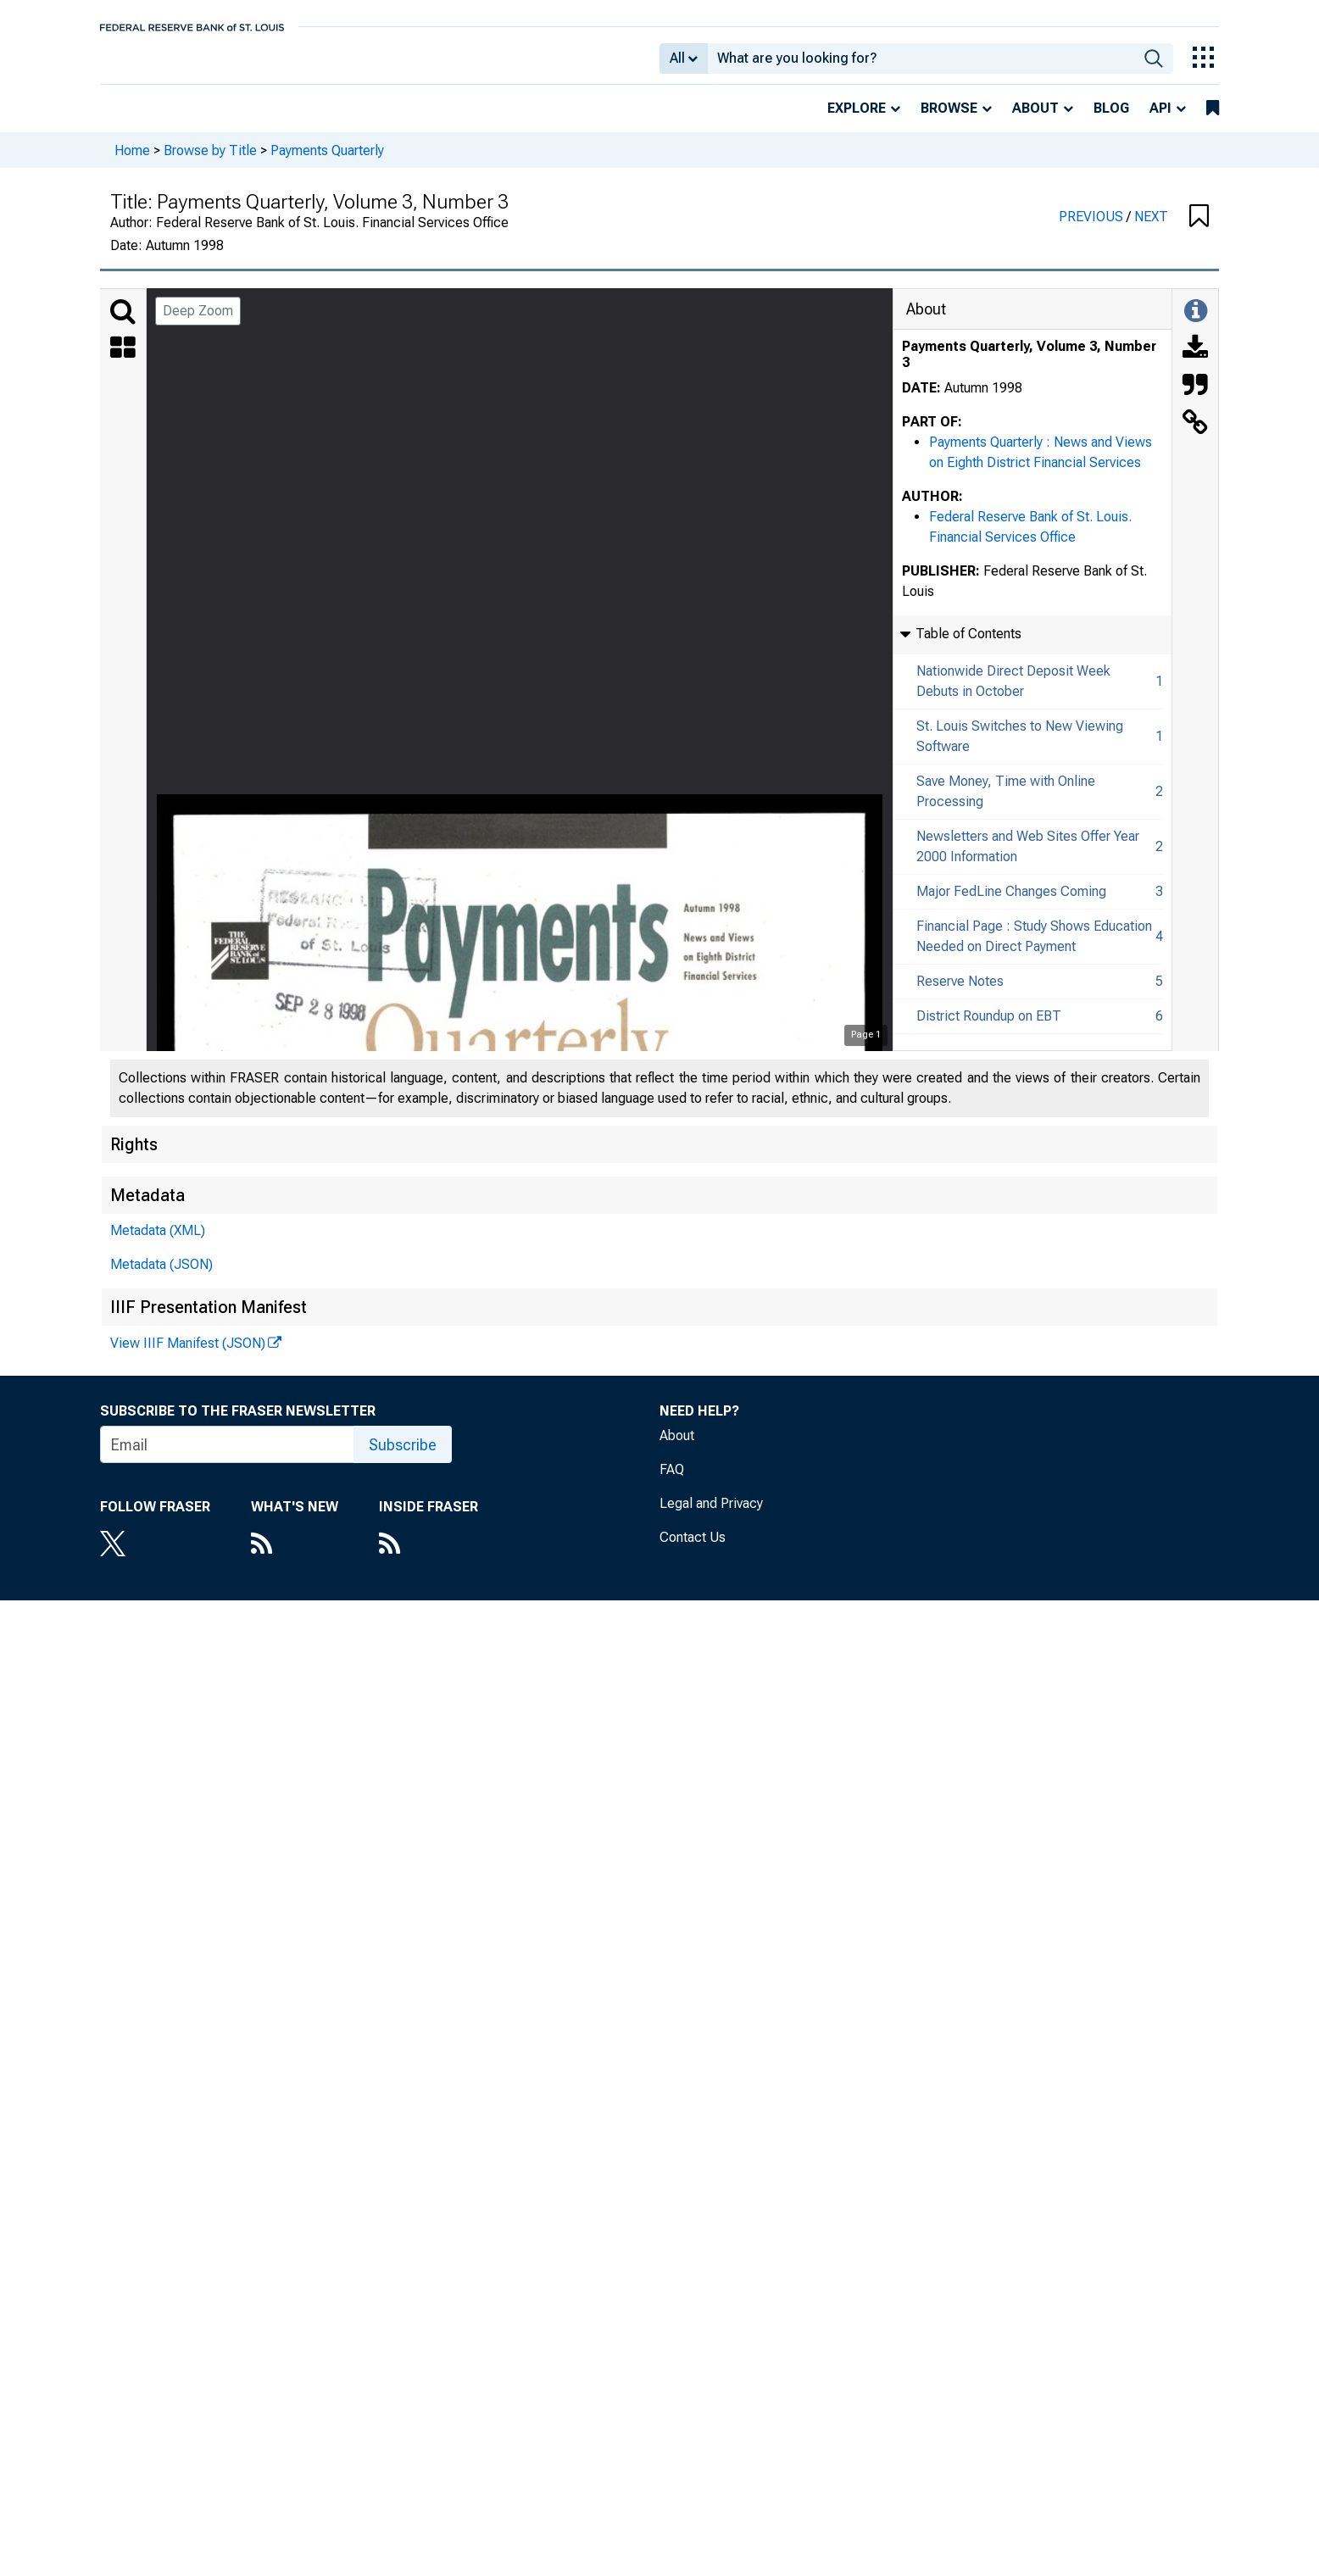 Image resolution: width=1319 pixels, height=2576 pixels. What do you see at coordinates (1013, 693) in the screenshot?
I see `Nationwide Direct Deposit Week Debuts in October` at bounding box center [1013, 693].